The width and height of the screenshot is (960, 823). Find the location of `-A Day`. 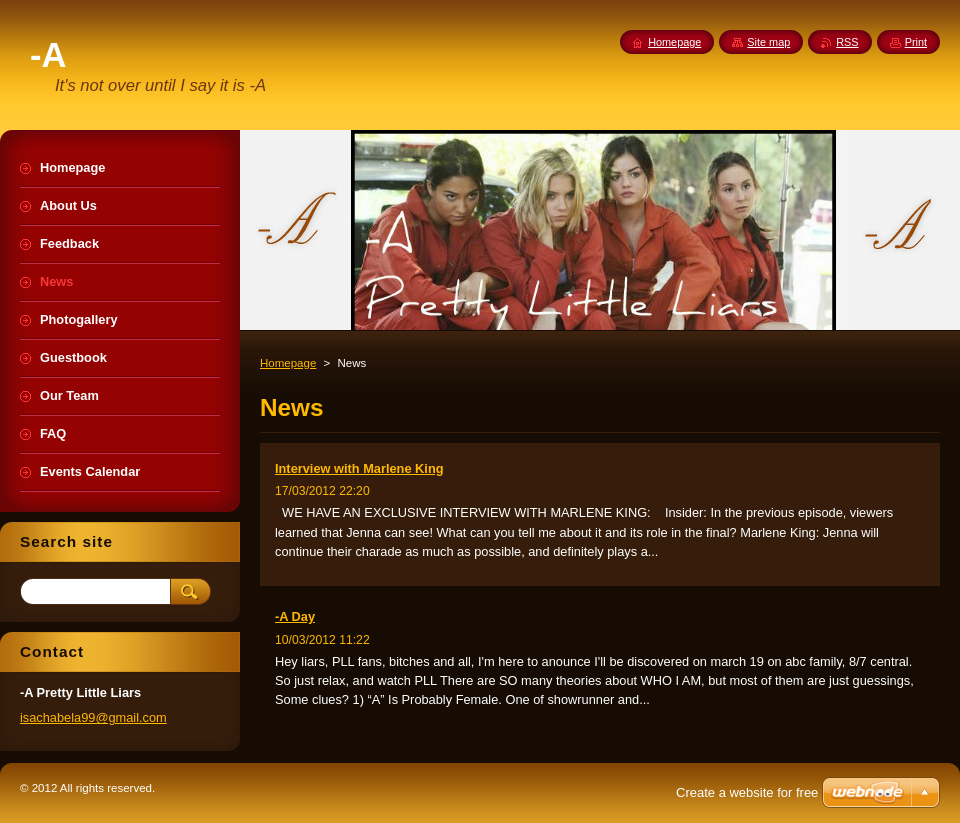

-A Day is located at coordinates (295, 616).